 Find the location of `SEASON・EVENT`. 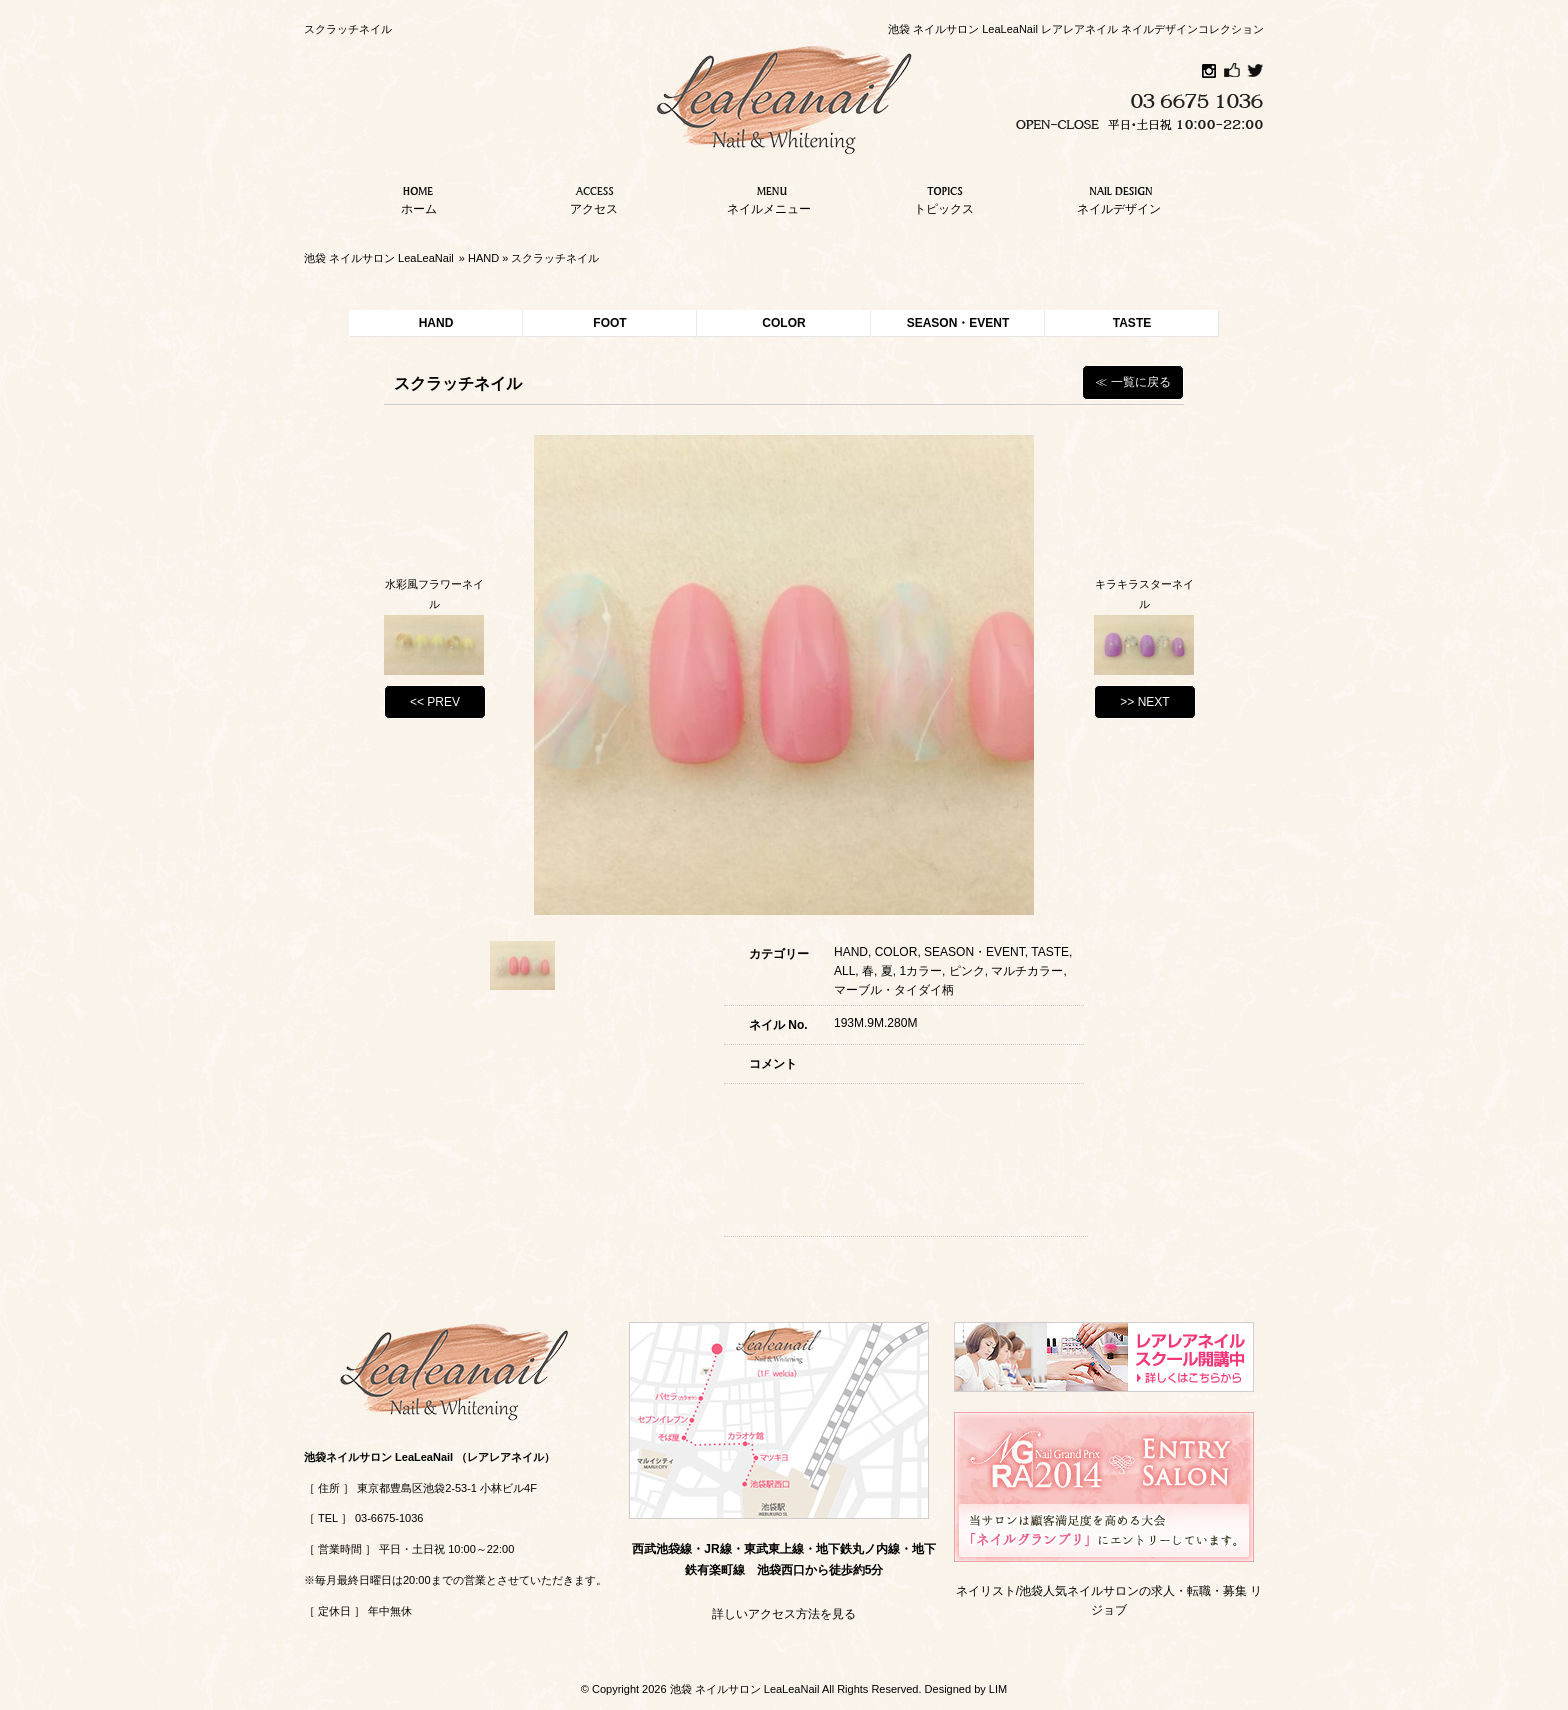

SEASON・EVENT is located at coordinates (958, 323).